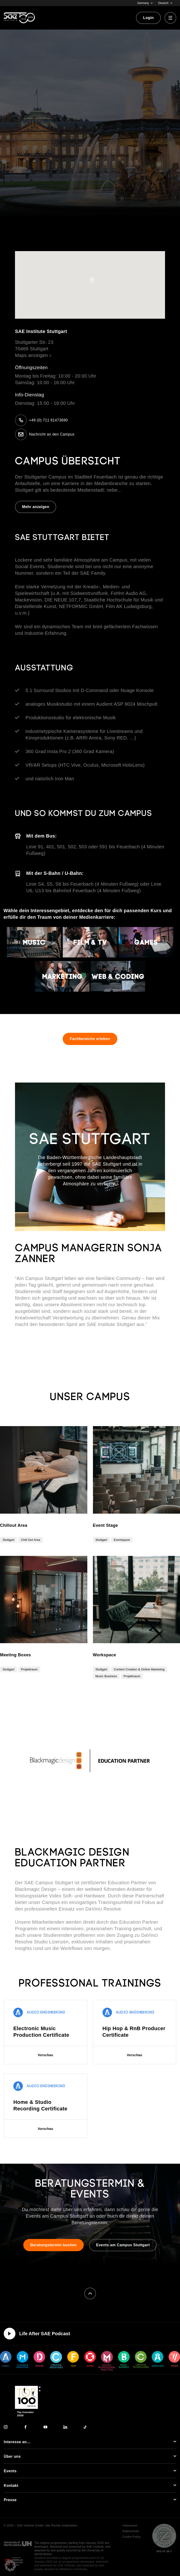  I want to click on Impressum, so click(129, 2525).